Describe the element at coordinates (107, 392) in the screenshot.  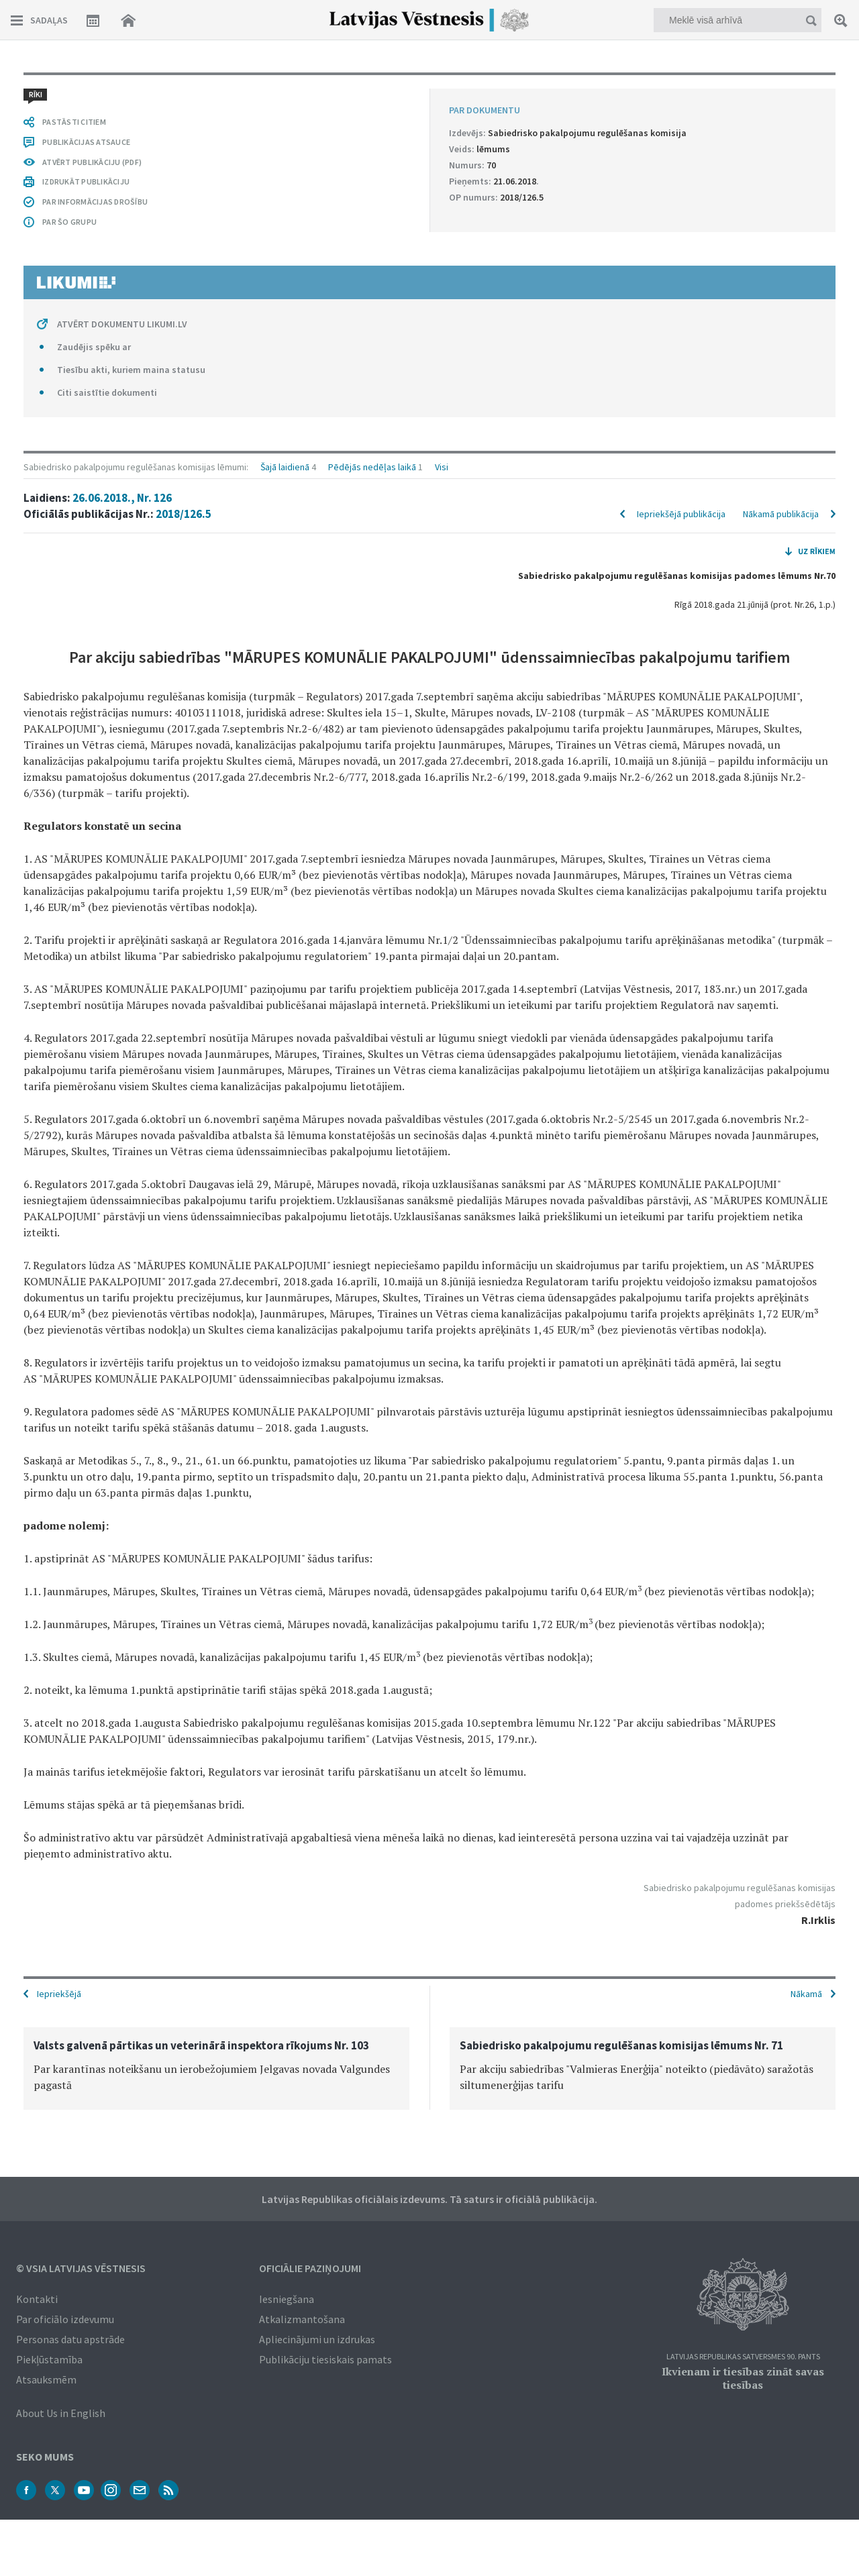
I see `Citi saistītie dokumenti` at that location.